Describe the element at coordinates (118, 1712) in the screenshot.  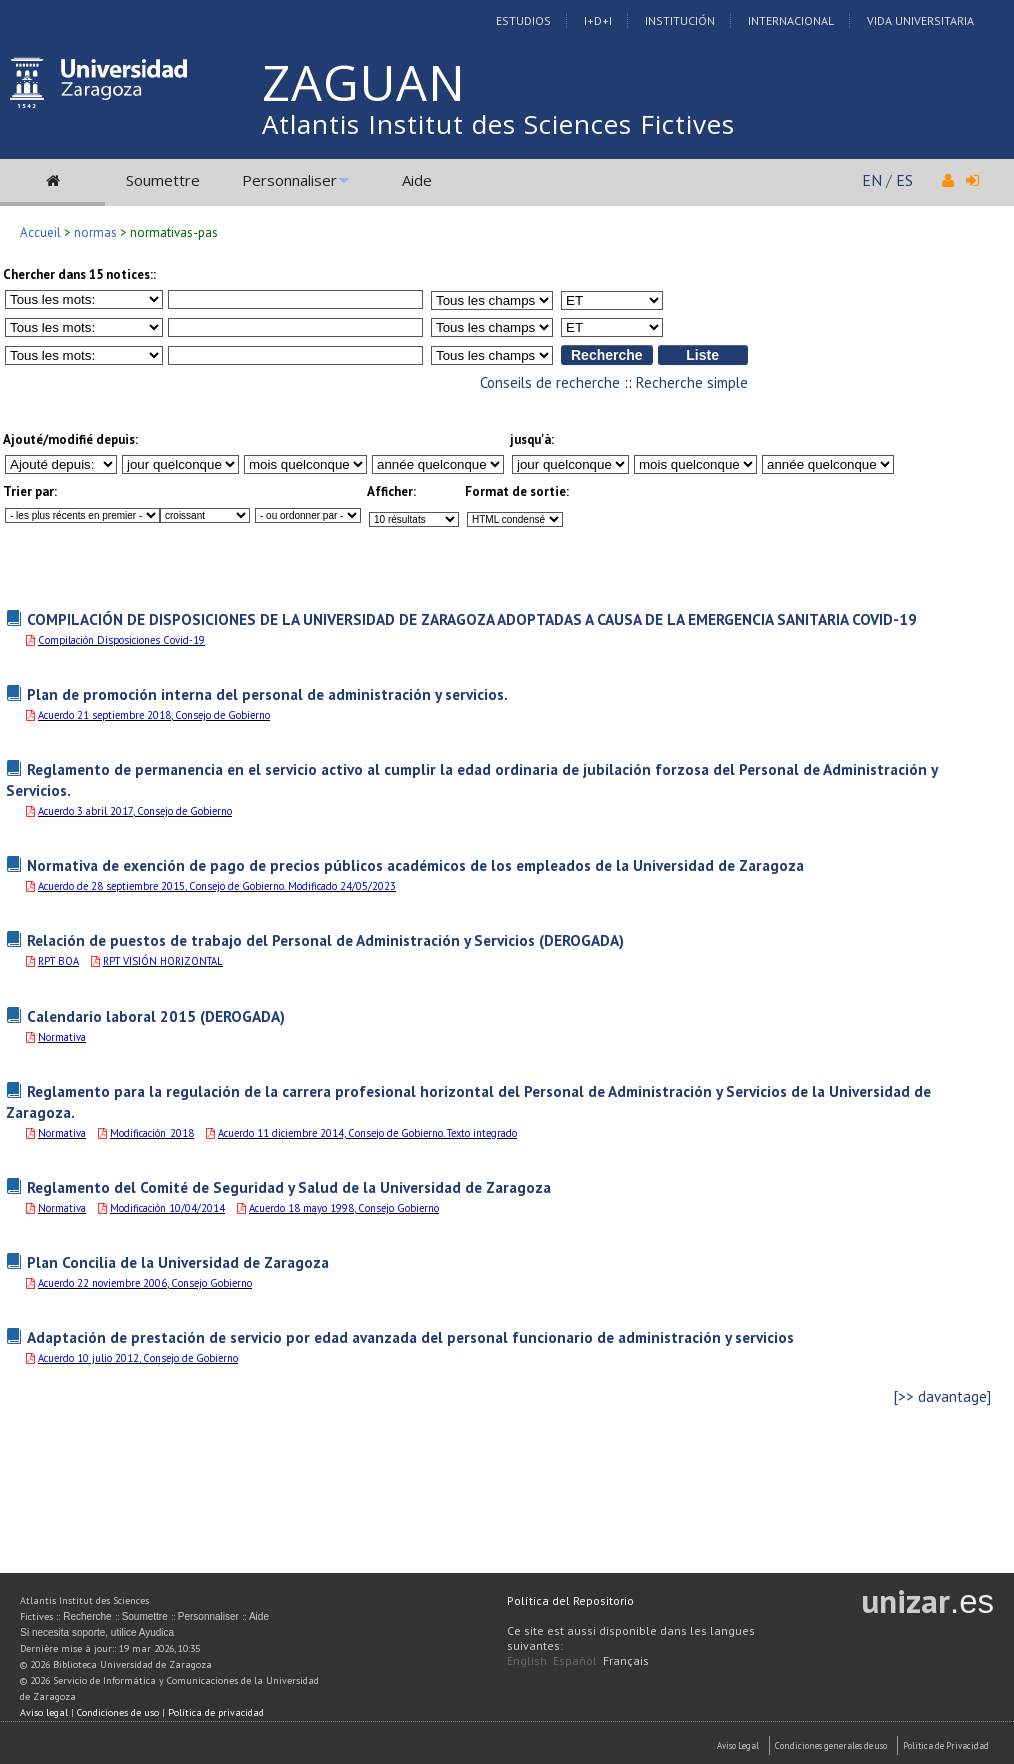
I see `Condiciones de uso` at that location.